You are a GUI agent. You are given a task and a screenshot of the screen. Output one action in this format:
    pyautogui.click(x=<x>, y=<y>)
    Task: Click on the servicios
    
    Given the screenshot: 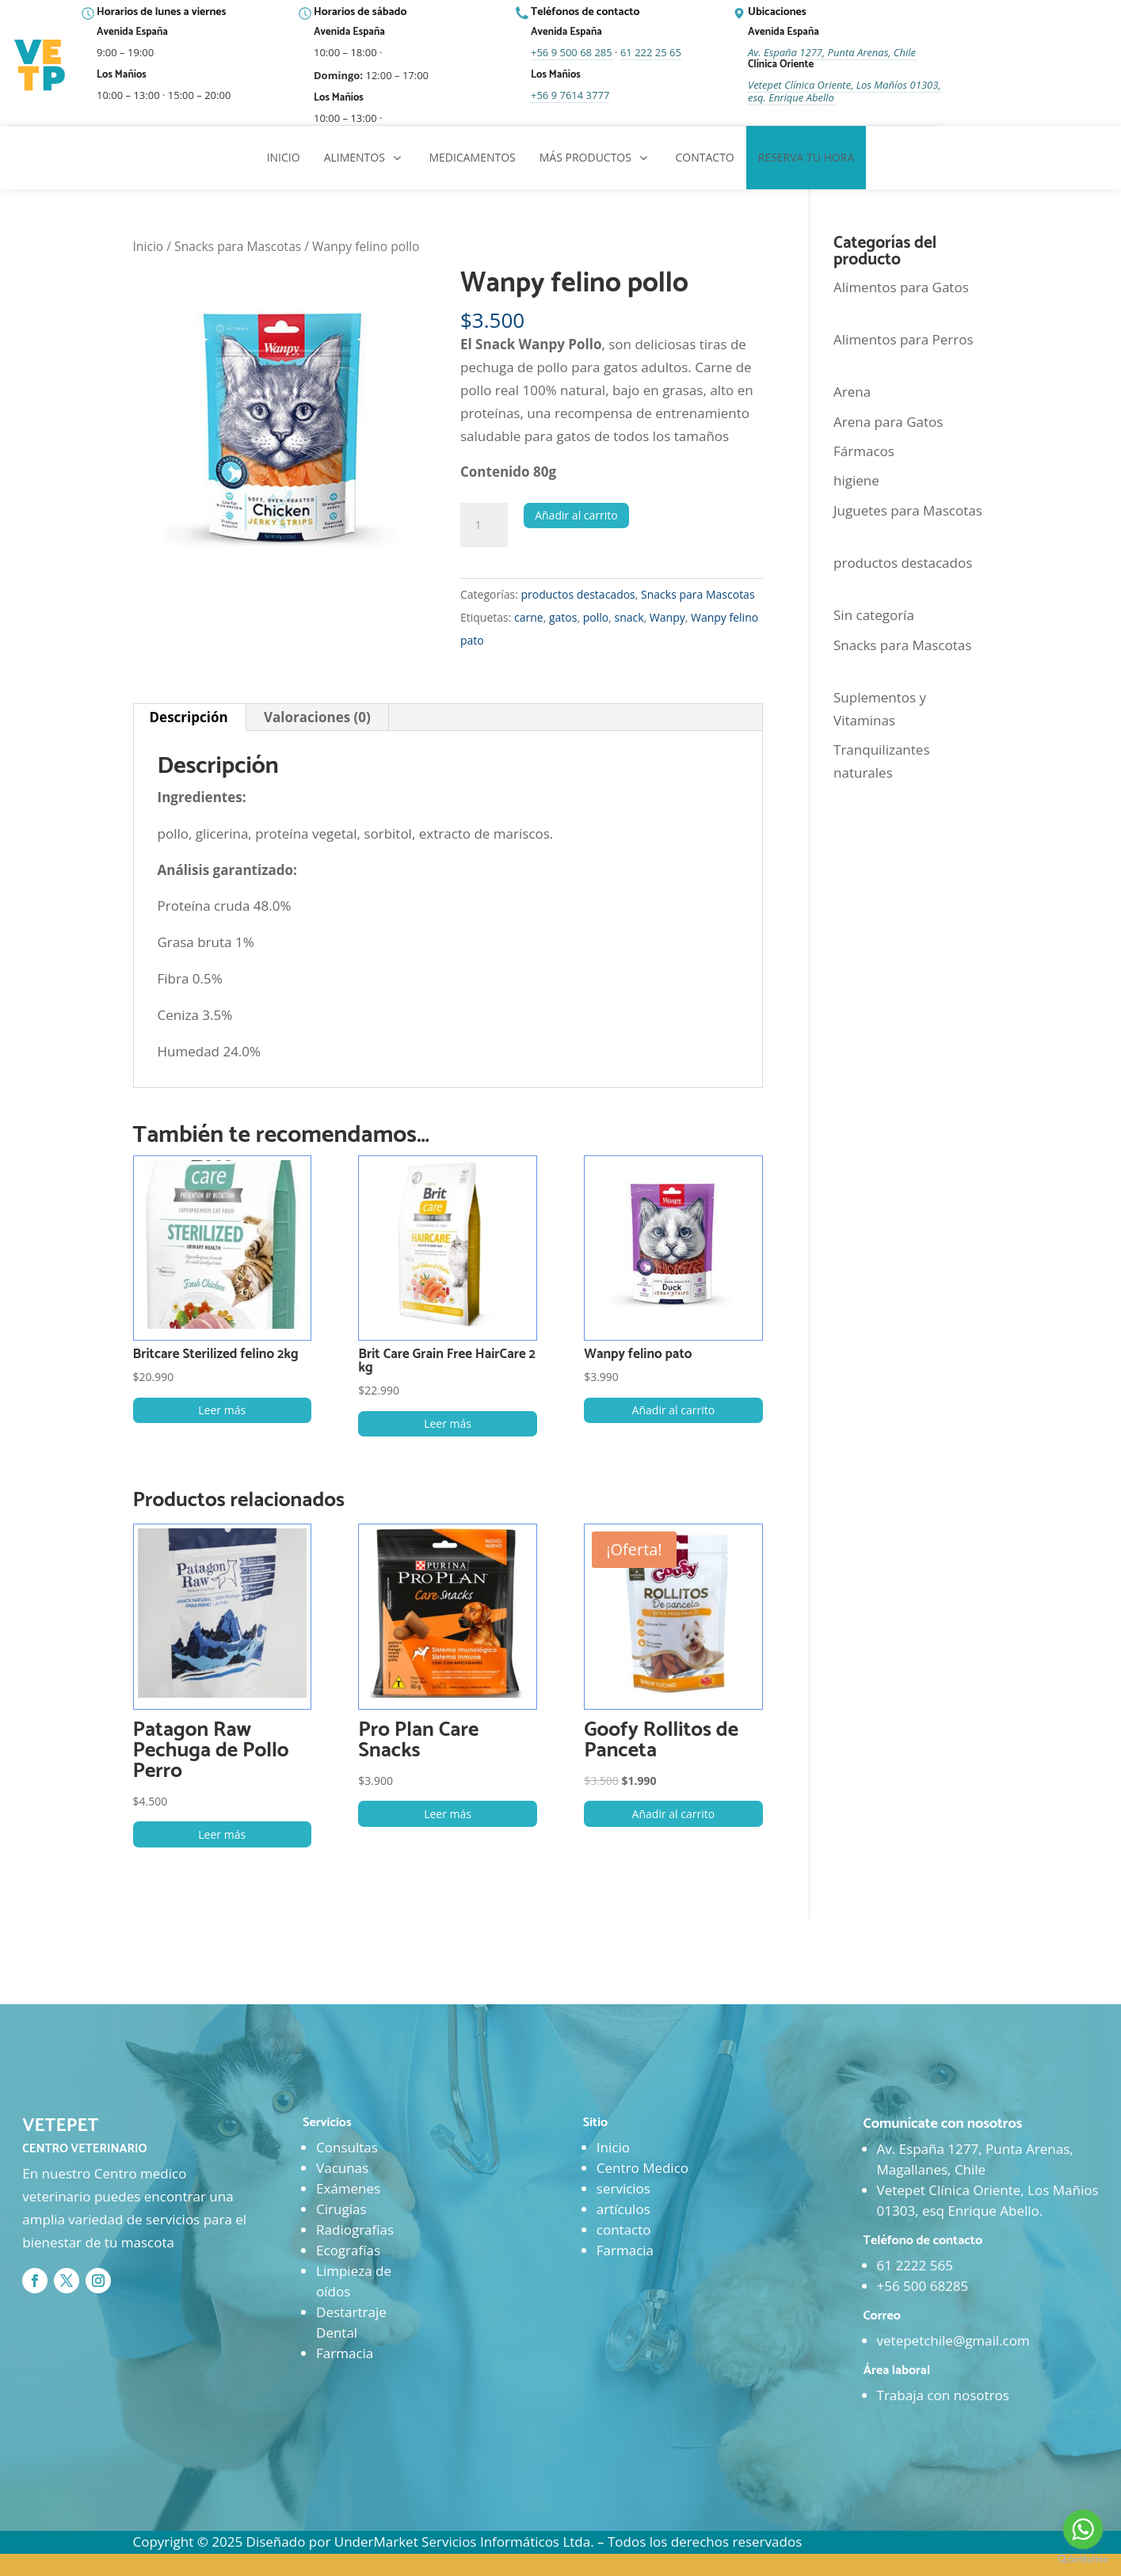 What is the action you would take?
    pyautogui.click(x=623, y=2188)
    